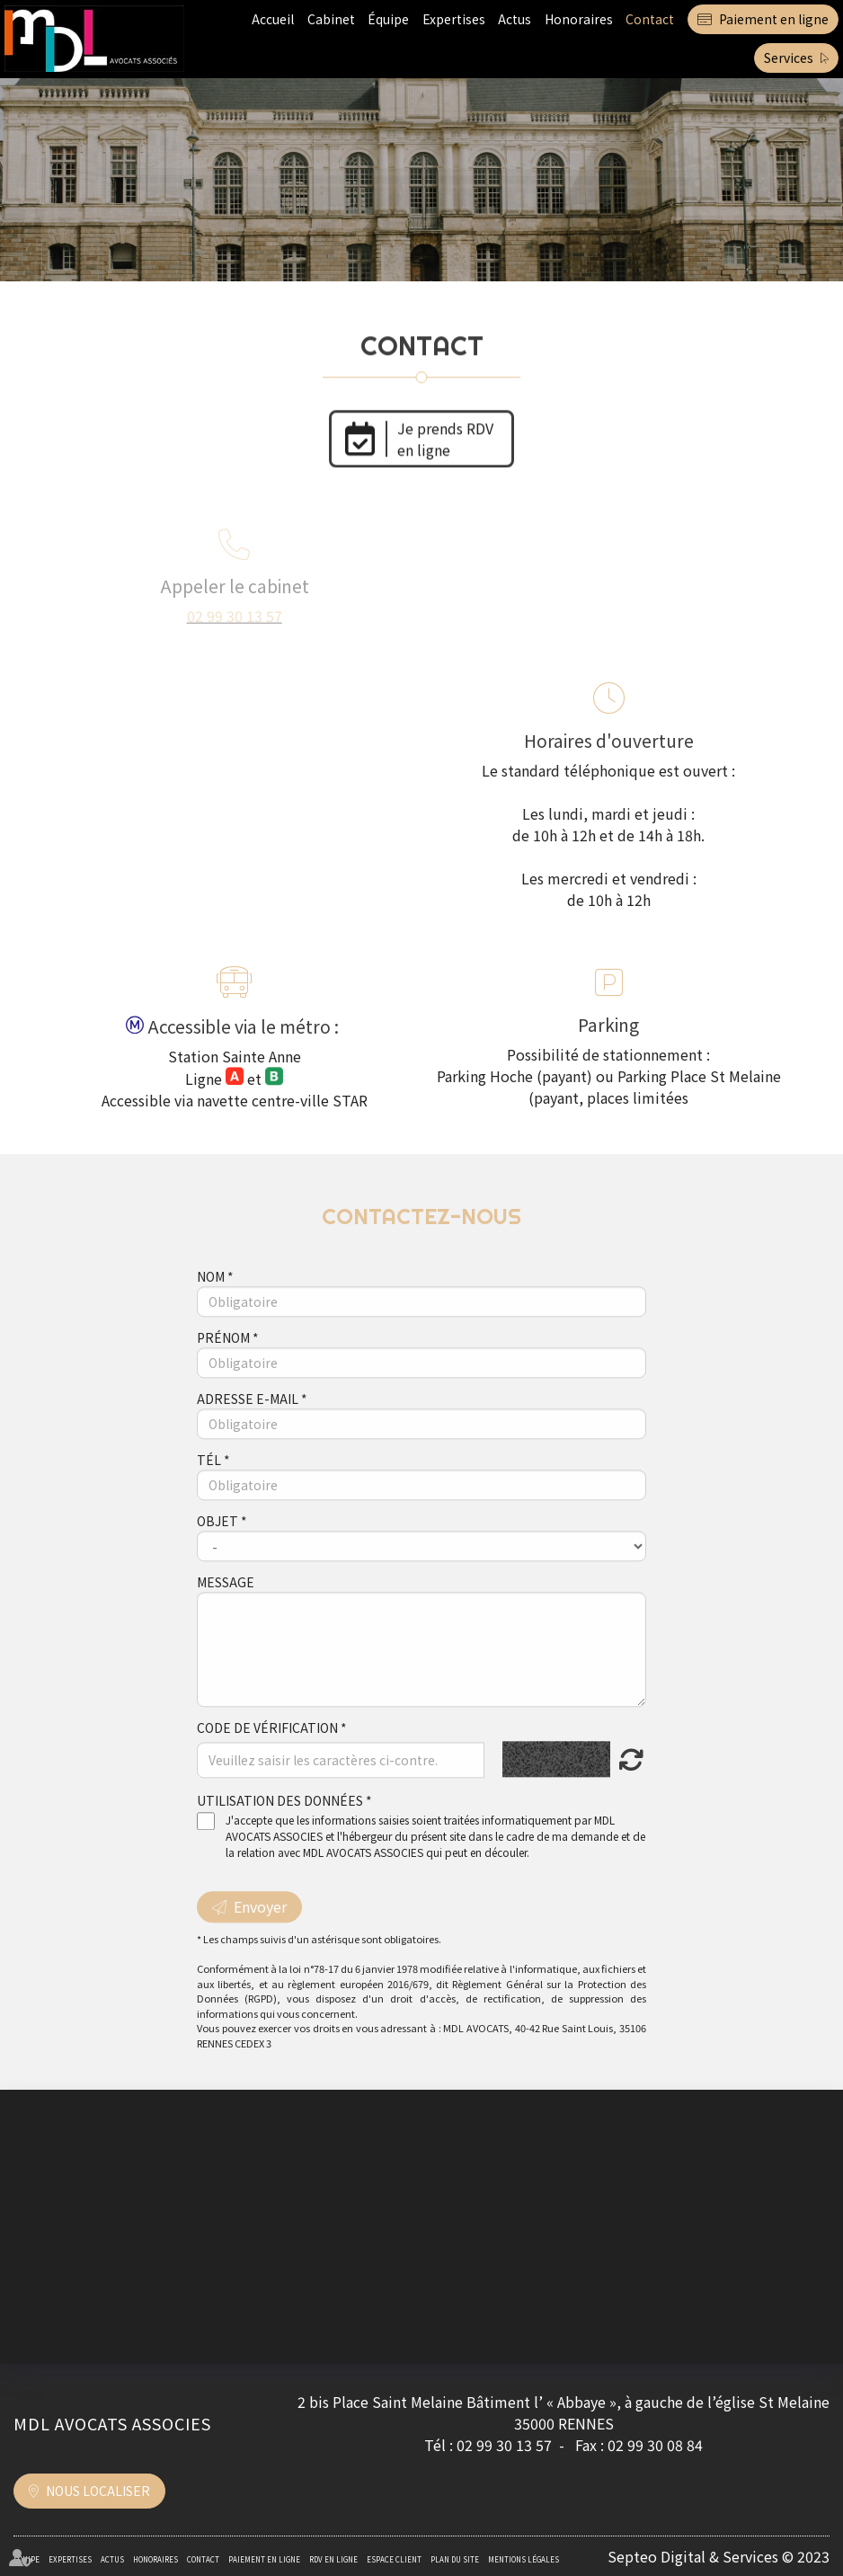 Image resolution: width=843 pixels, height=2576 pixels. I want to click on Nom, so click(212, 1305).